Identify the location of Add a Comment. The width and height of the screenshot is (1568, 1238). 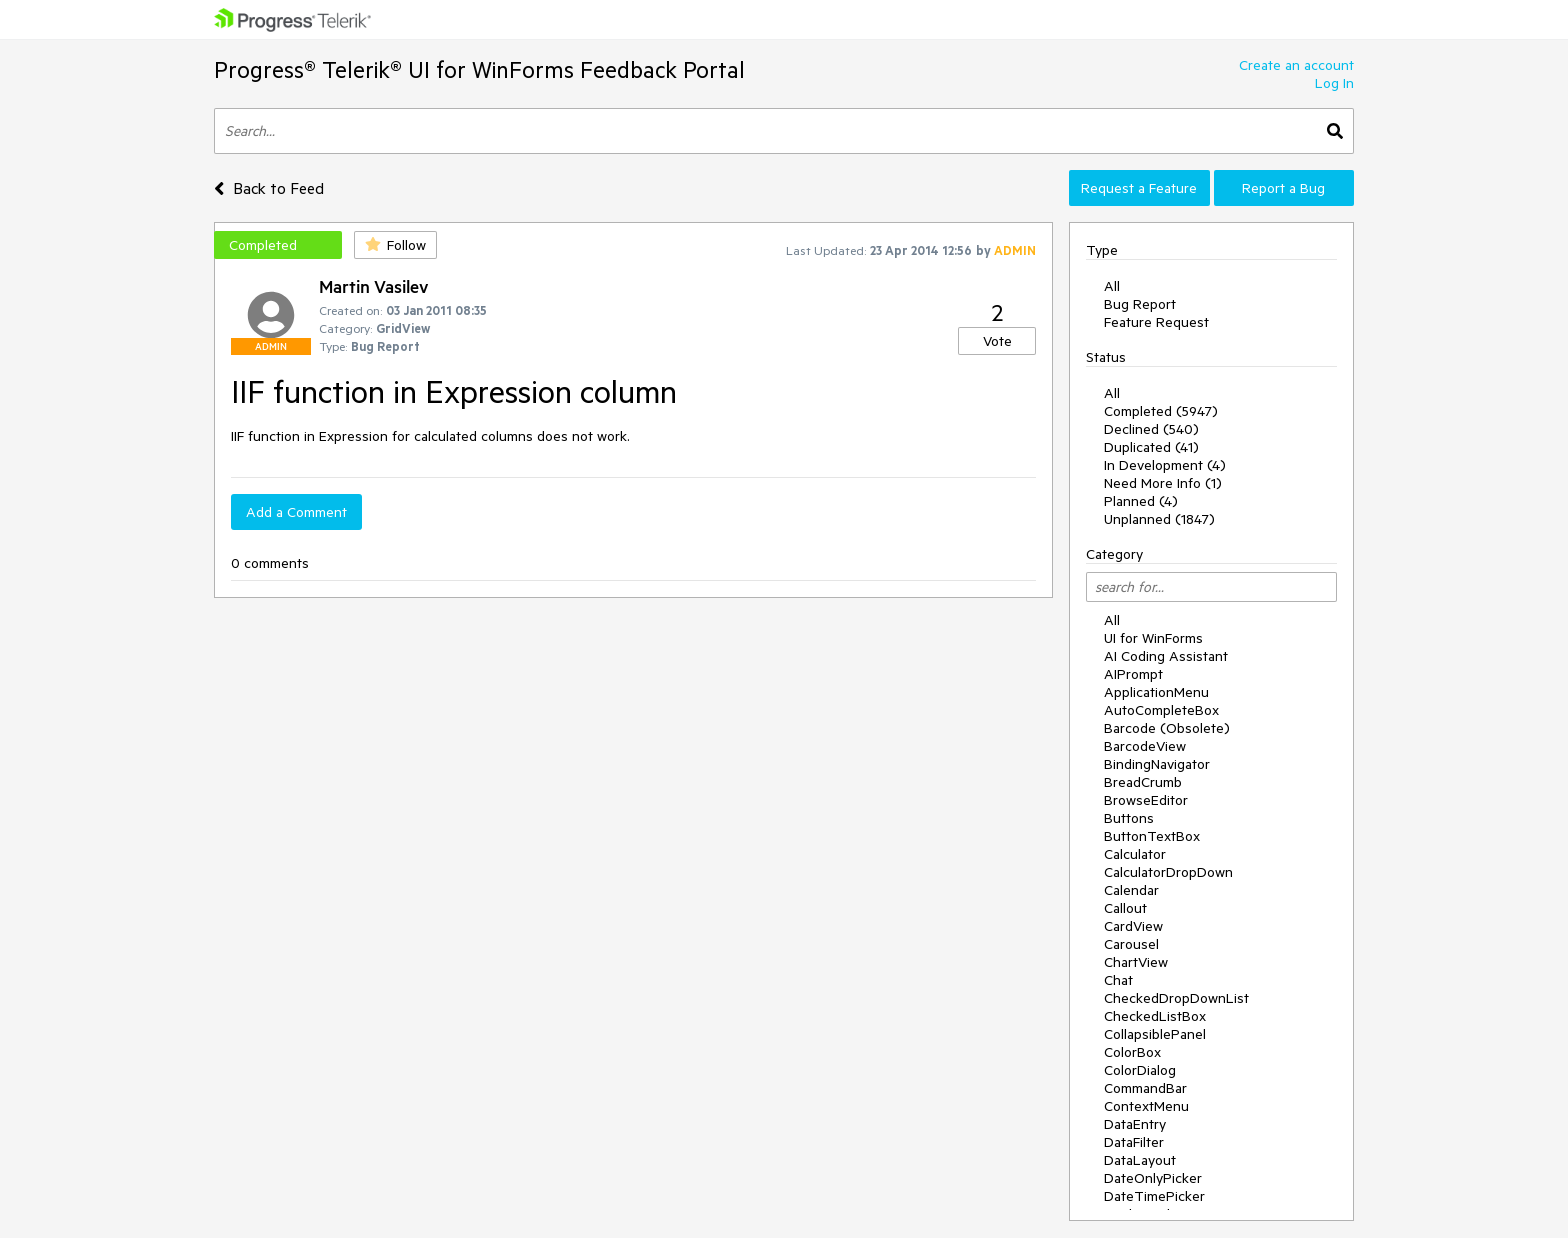
(296, 512).